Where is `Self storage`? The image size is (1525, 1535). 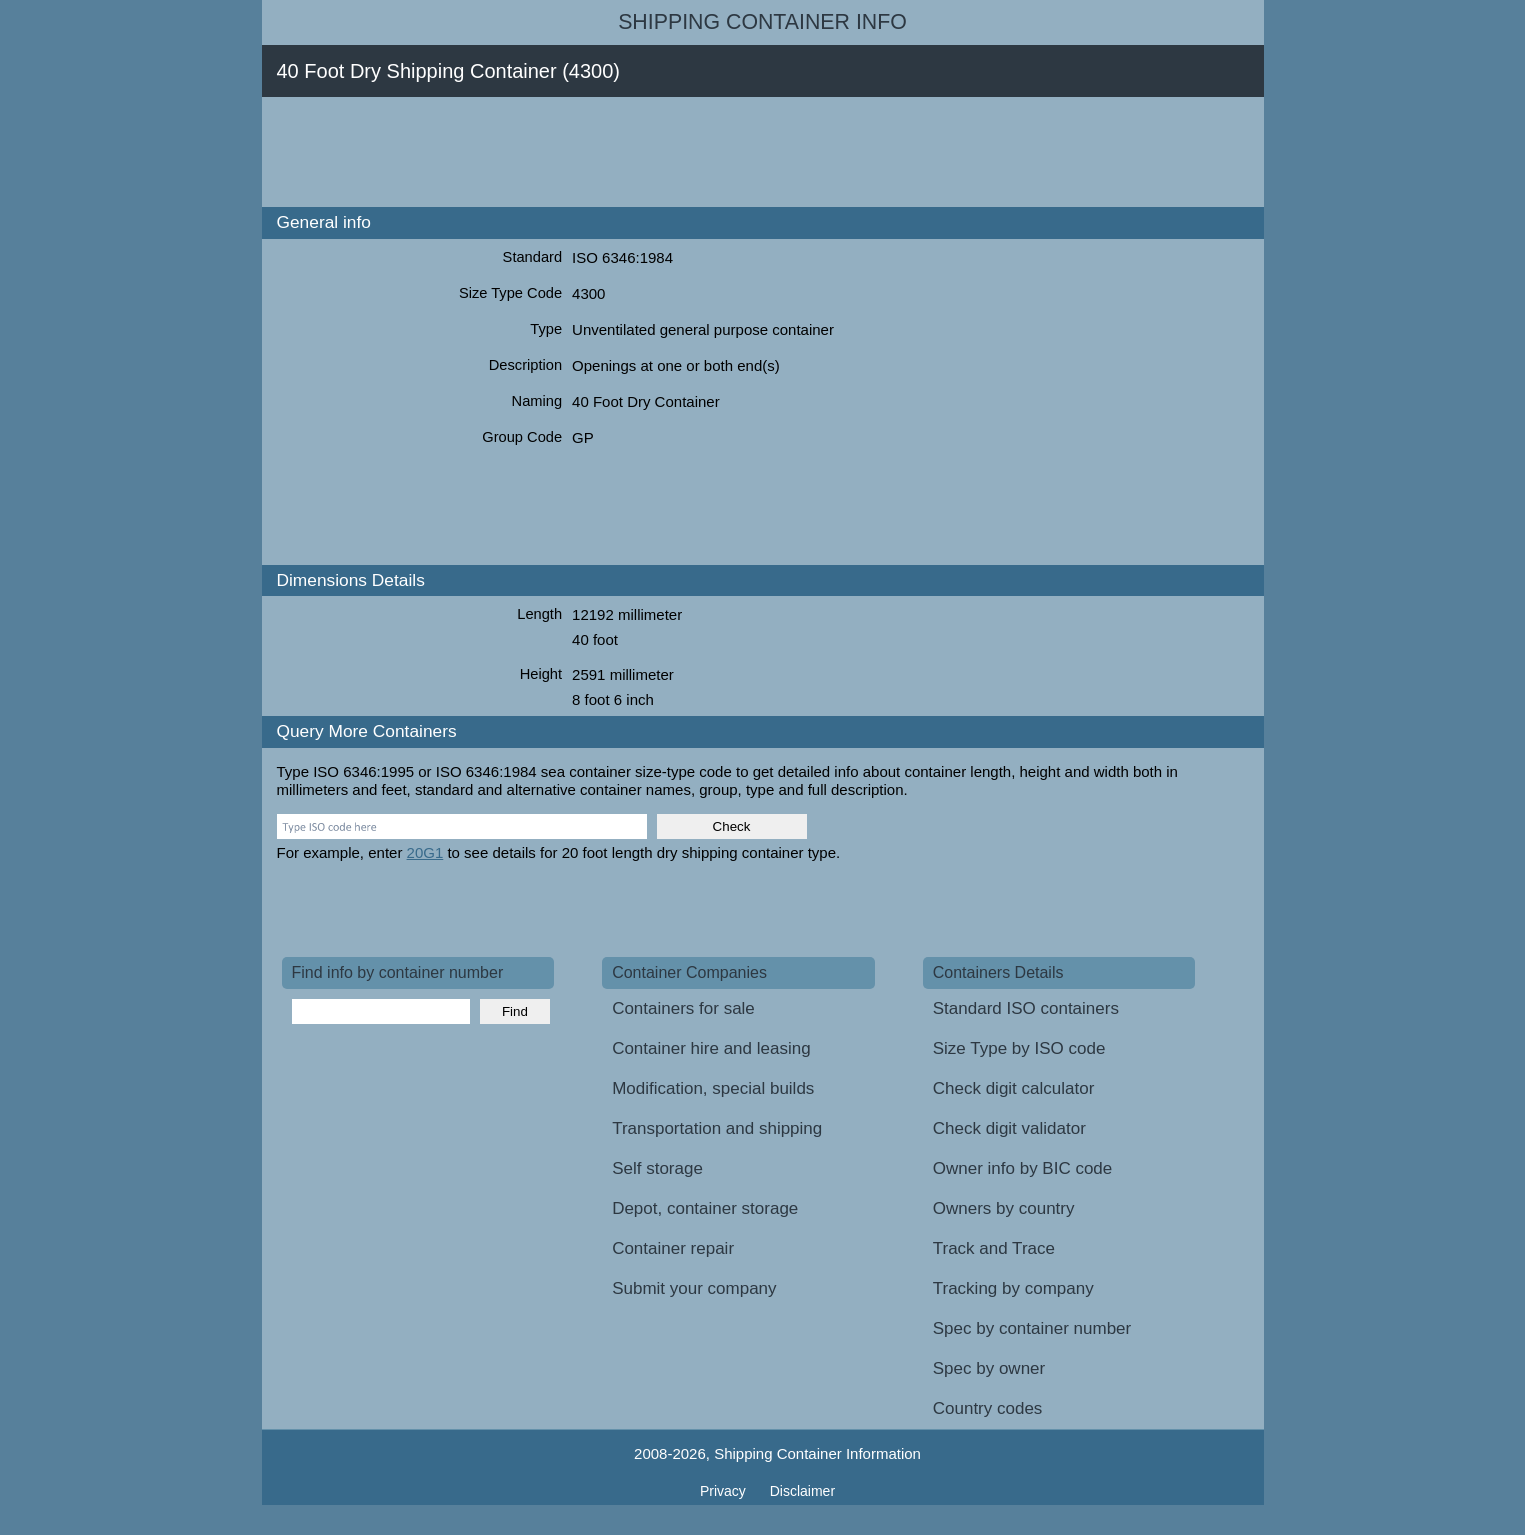 Self storage is located at coordinates (657, 1168).